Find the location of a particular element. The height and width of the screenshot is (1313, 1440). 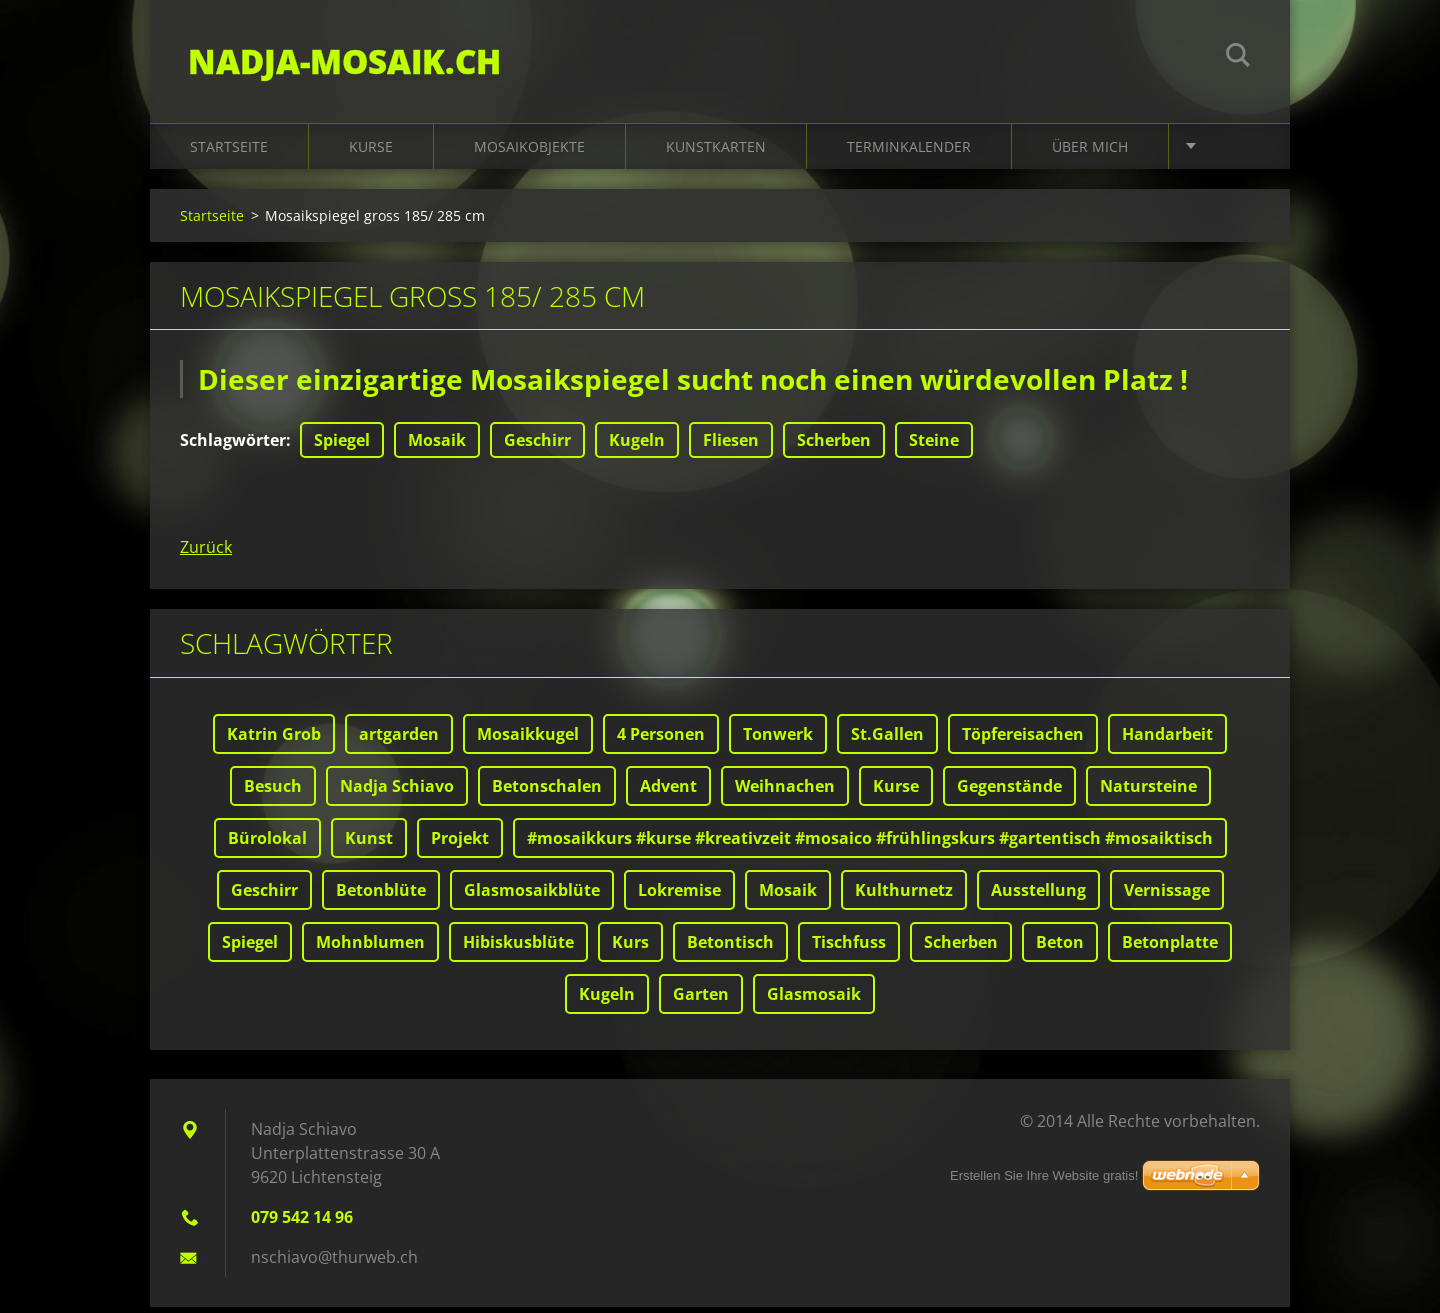

Natursteine is located at coordinates (1148, 792).